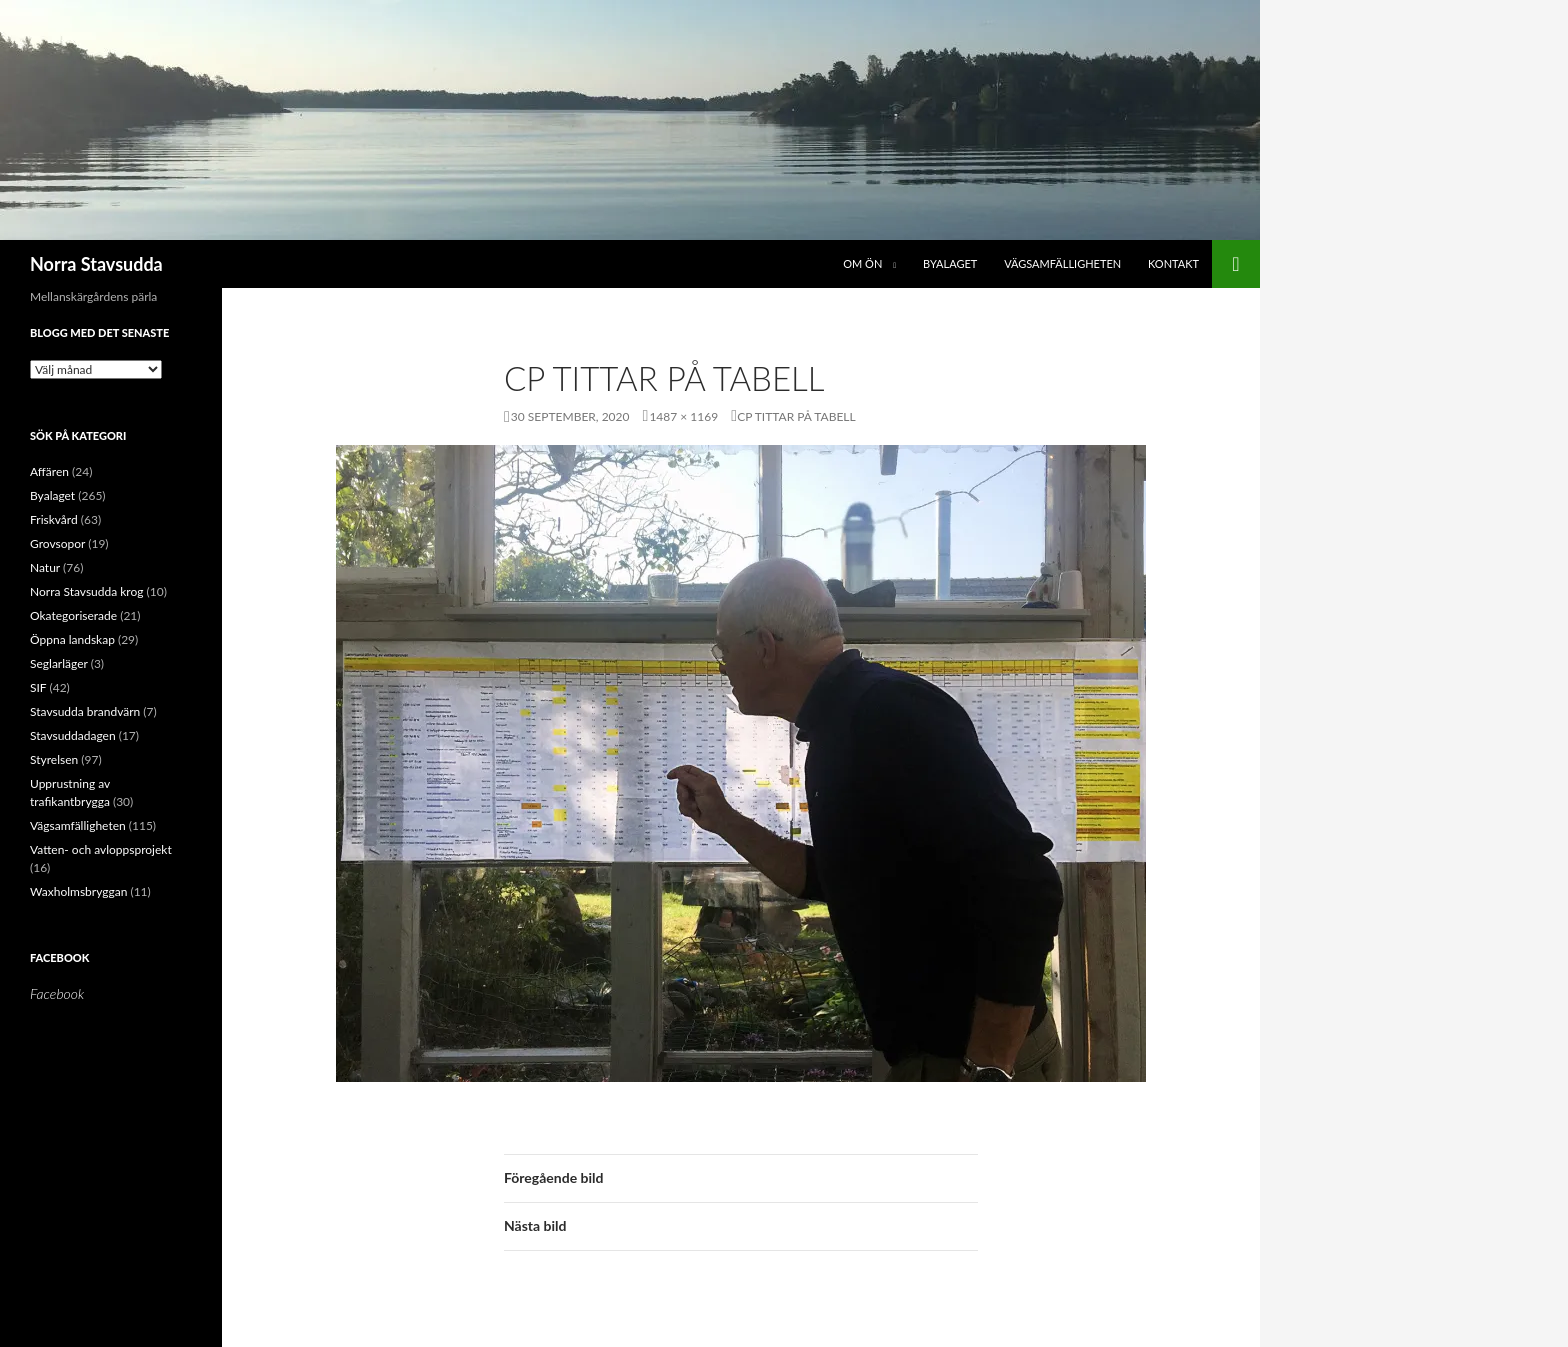  What do you see at coordinates (38, 687) in the screenshot?
I see `SIF` at bounding box center [38, 687].